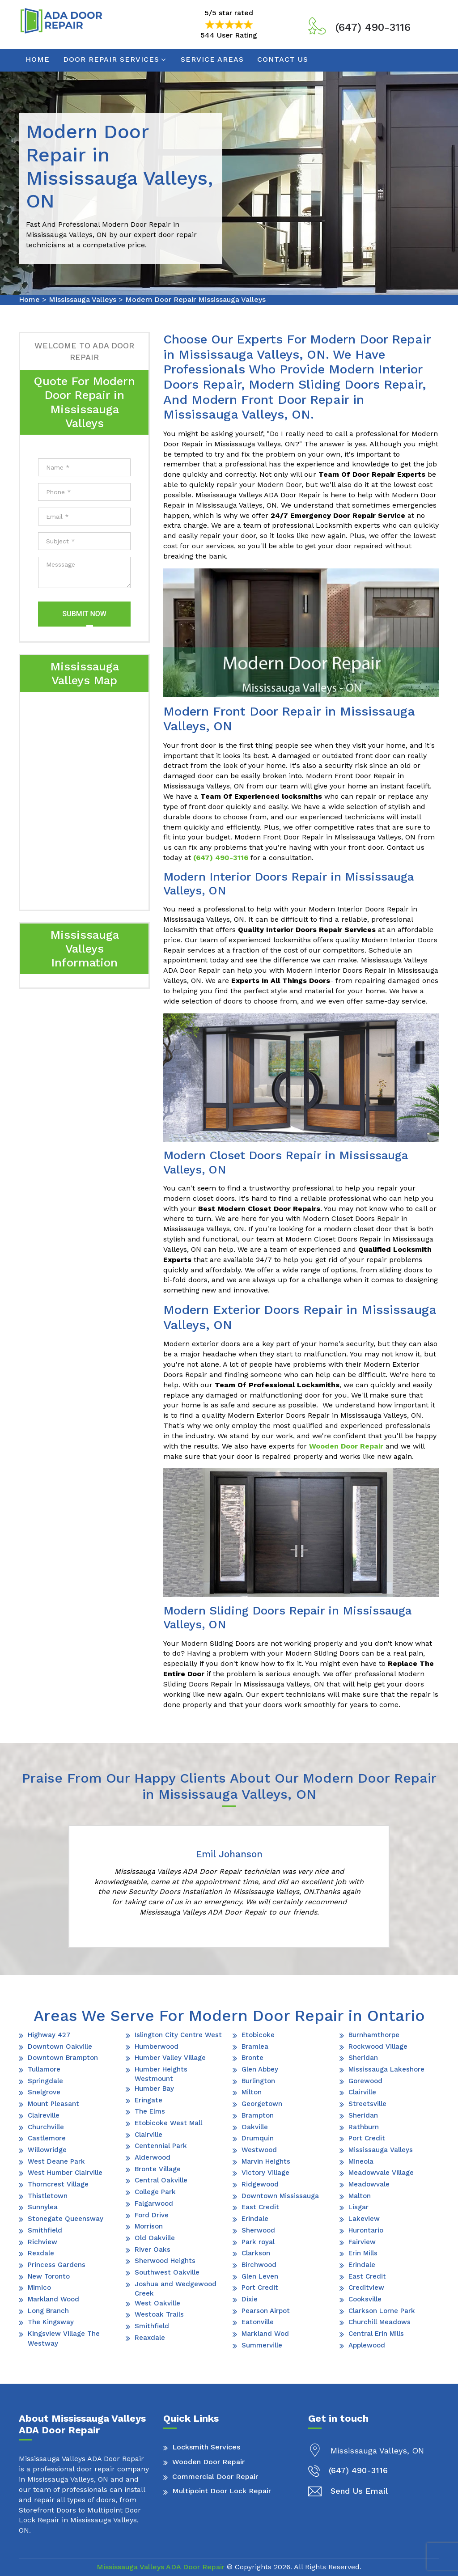  What do you see at coordinates (260, 2276) in the screenshot?
I see `Glen Leven` at bounding box center [260, 2276].